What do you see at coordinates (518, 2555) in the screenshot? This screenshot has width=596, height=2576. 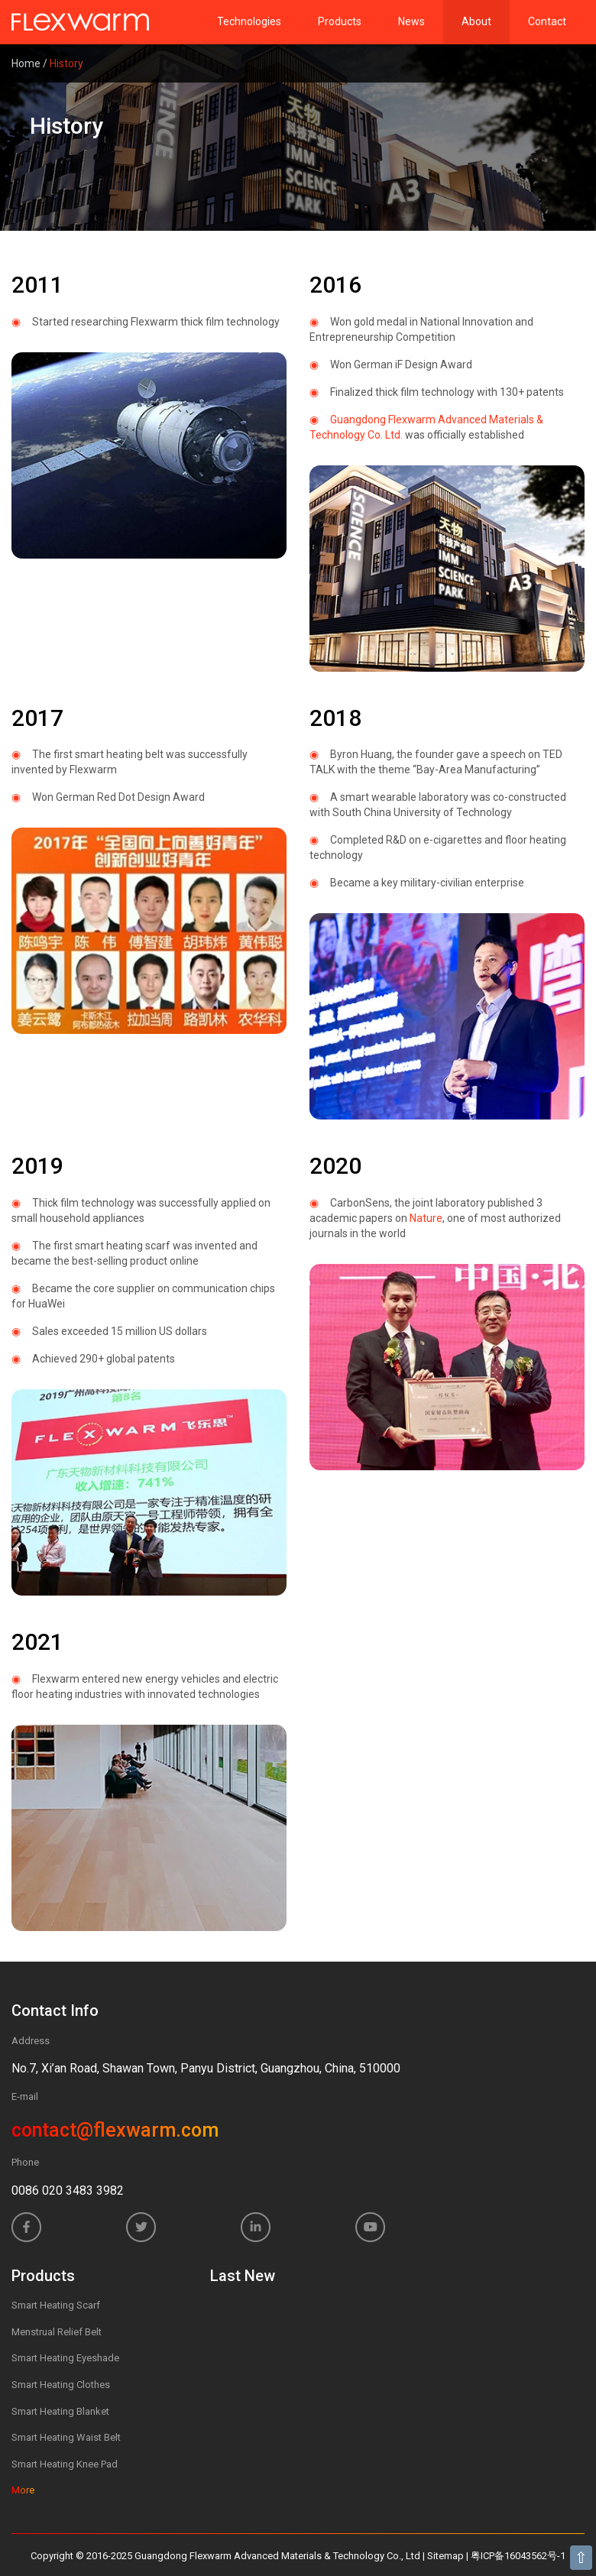 I see `粤ICP备16043562号-1` at bounding box center [518, 2555].